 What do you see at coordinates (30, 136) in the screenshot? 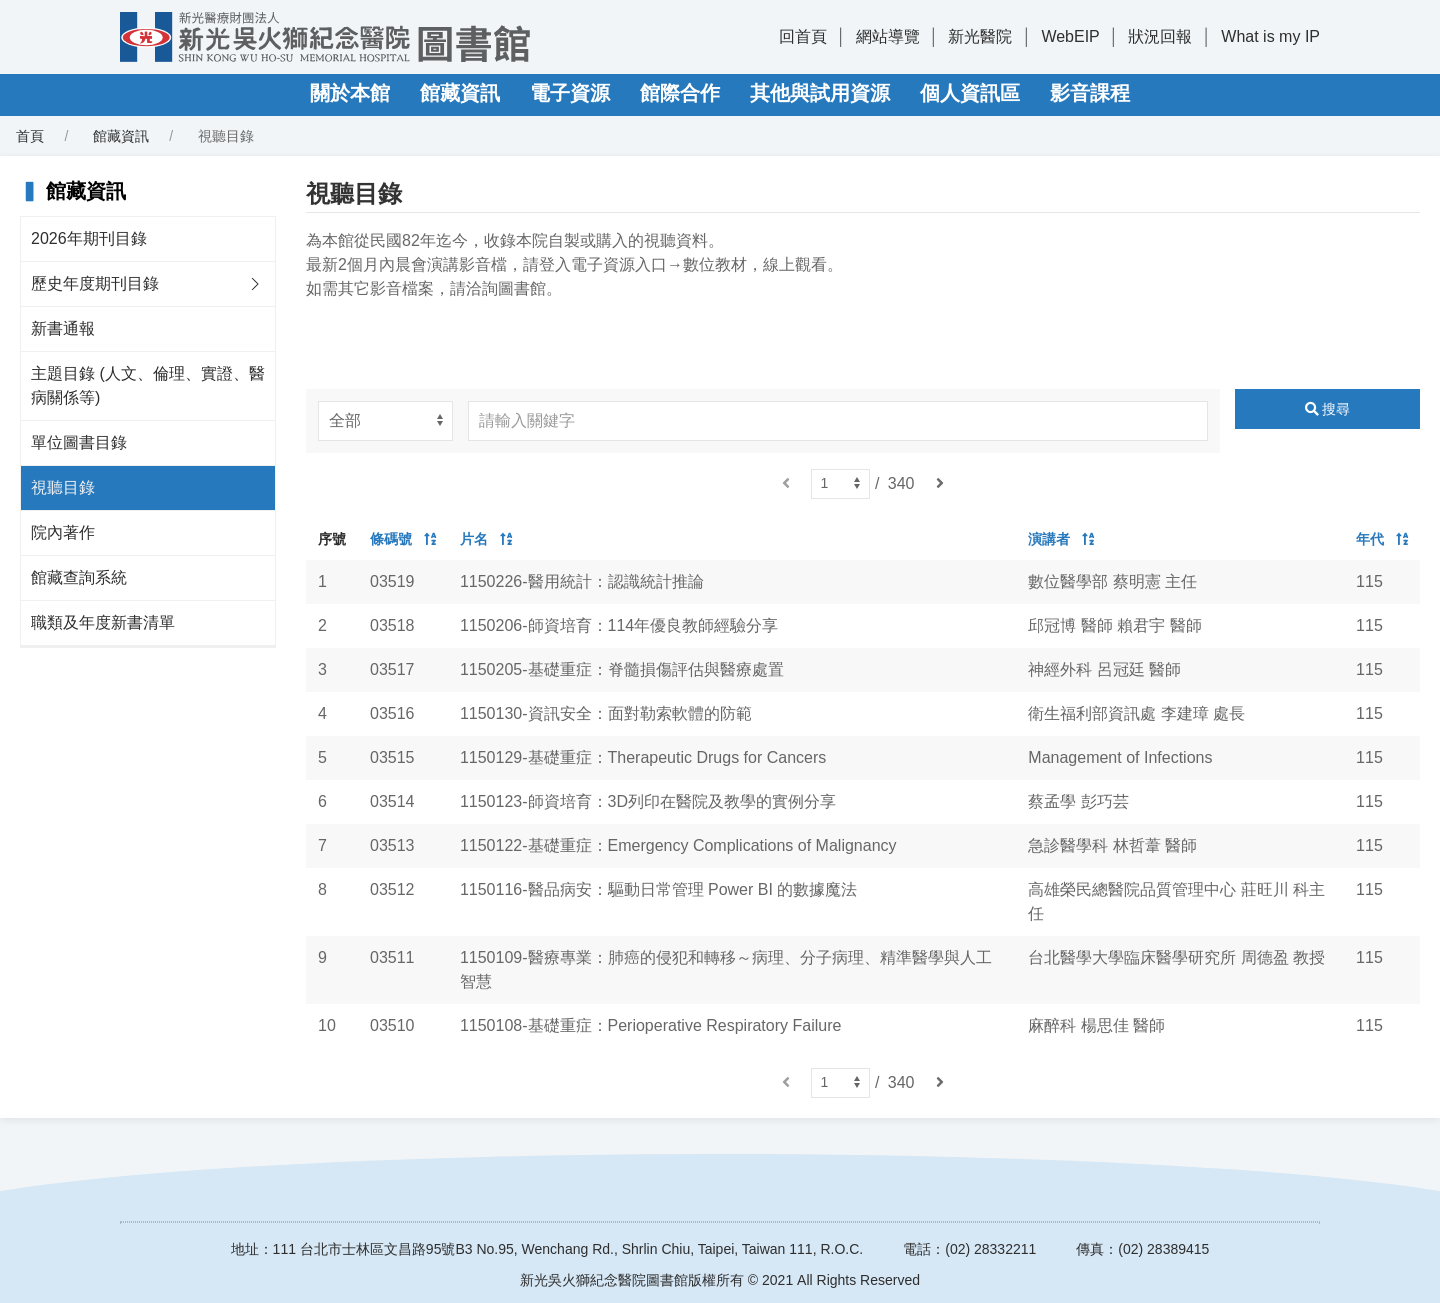
I see `首頁` at bounding box center [30, 136].